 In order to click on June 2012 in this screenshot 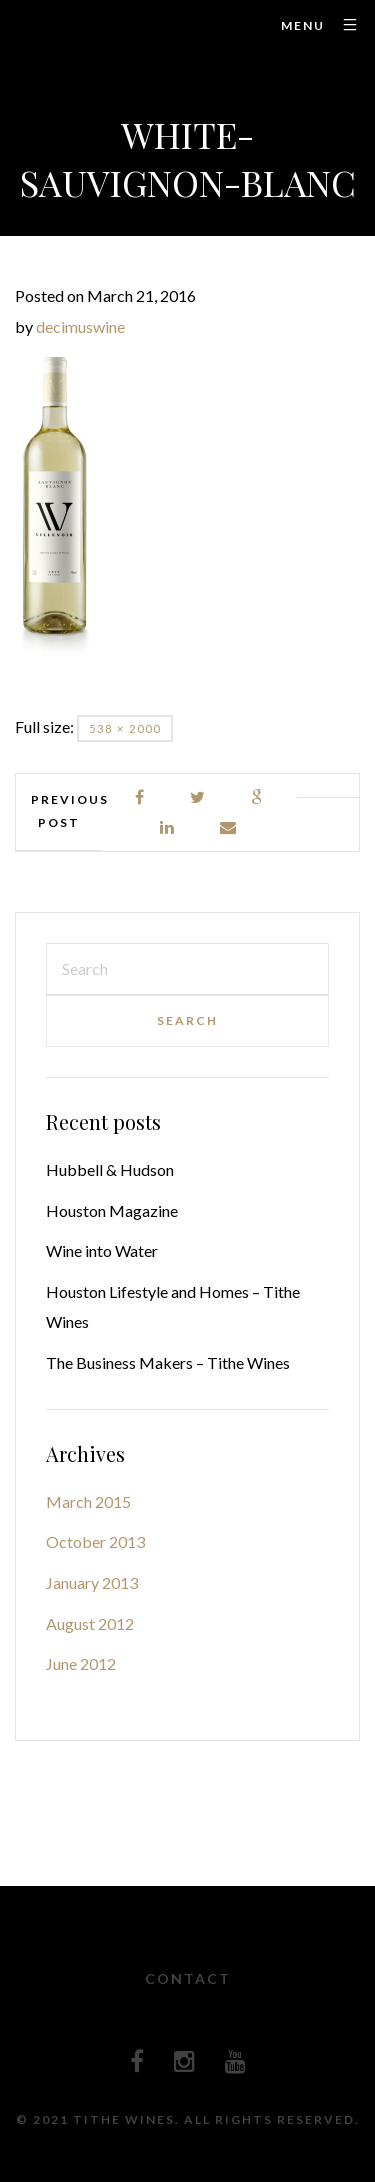, I will do `click(81, 1663)`.